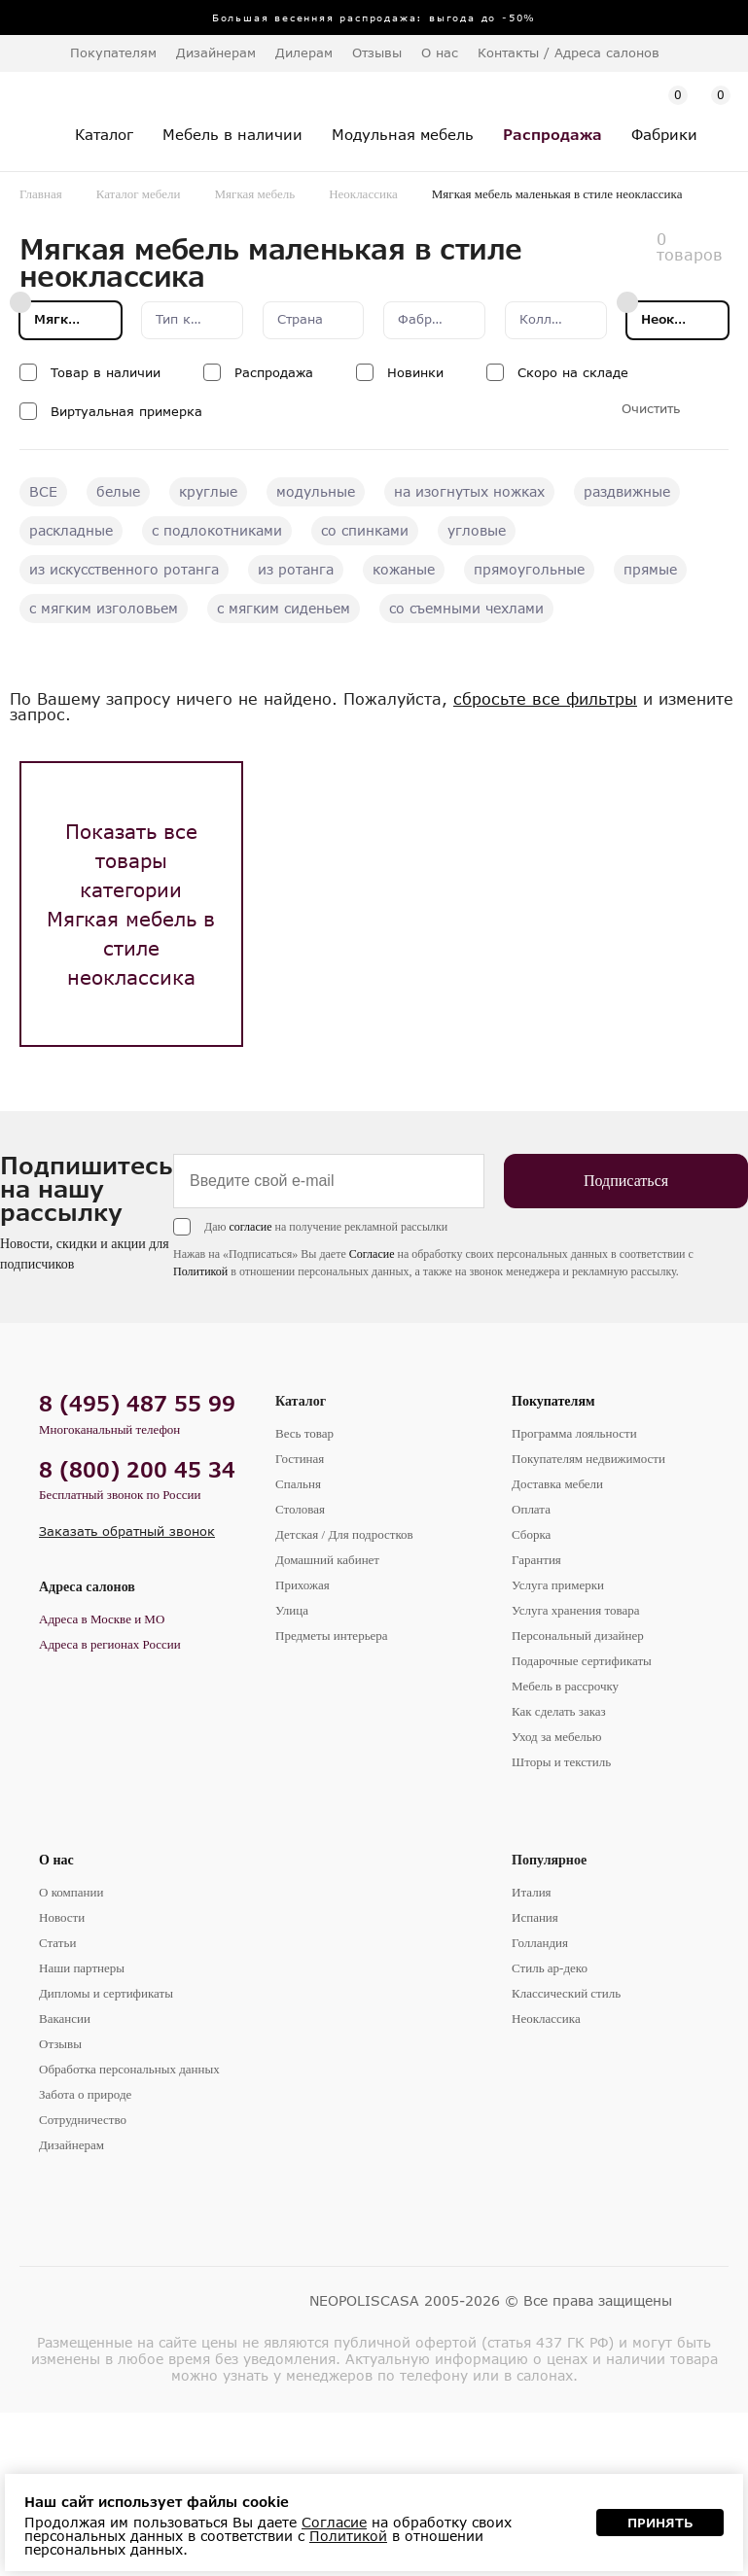  Describe the element at coordinates (572, 372) in the screenshot. I see `Скоро на складе` at that location.